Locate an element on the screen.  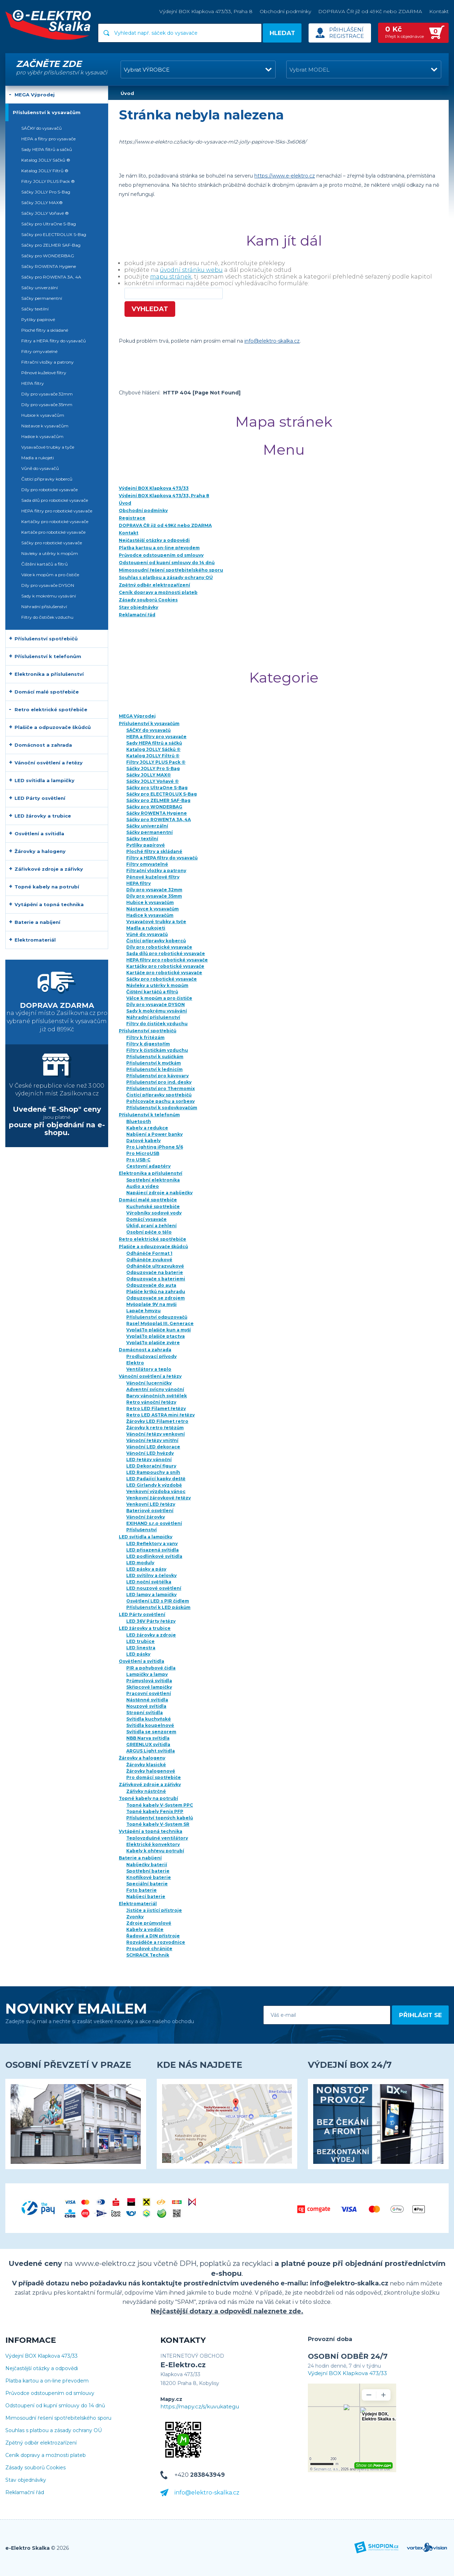
Pro USB-C is located at coordinates (138, 1159).